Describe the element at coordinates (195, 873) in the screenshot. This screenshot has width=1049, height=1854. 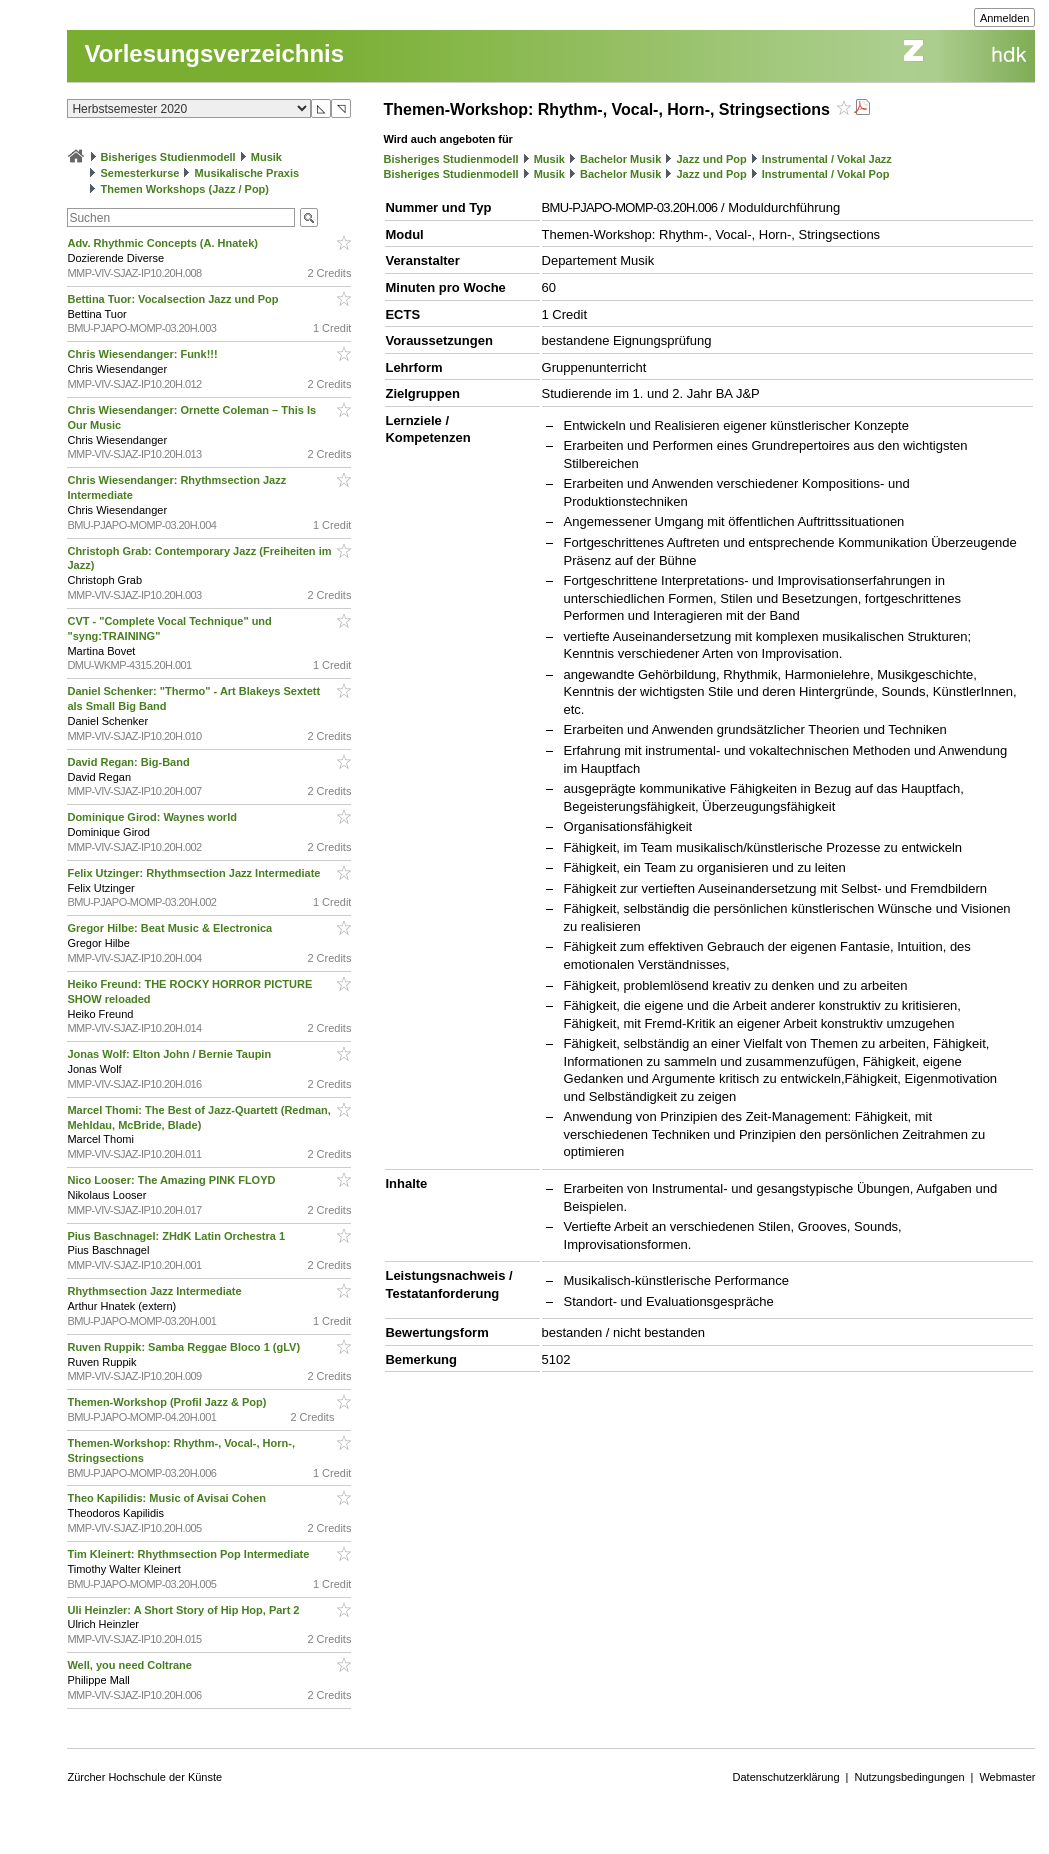
I see `Felix Utzinger: Rhythmsection Jazz Intermediate` at that location.